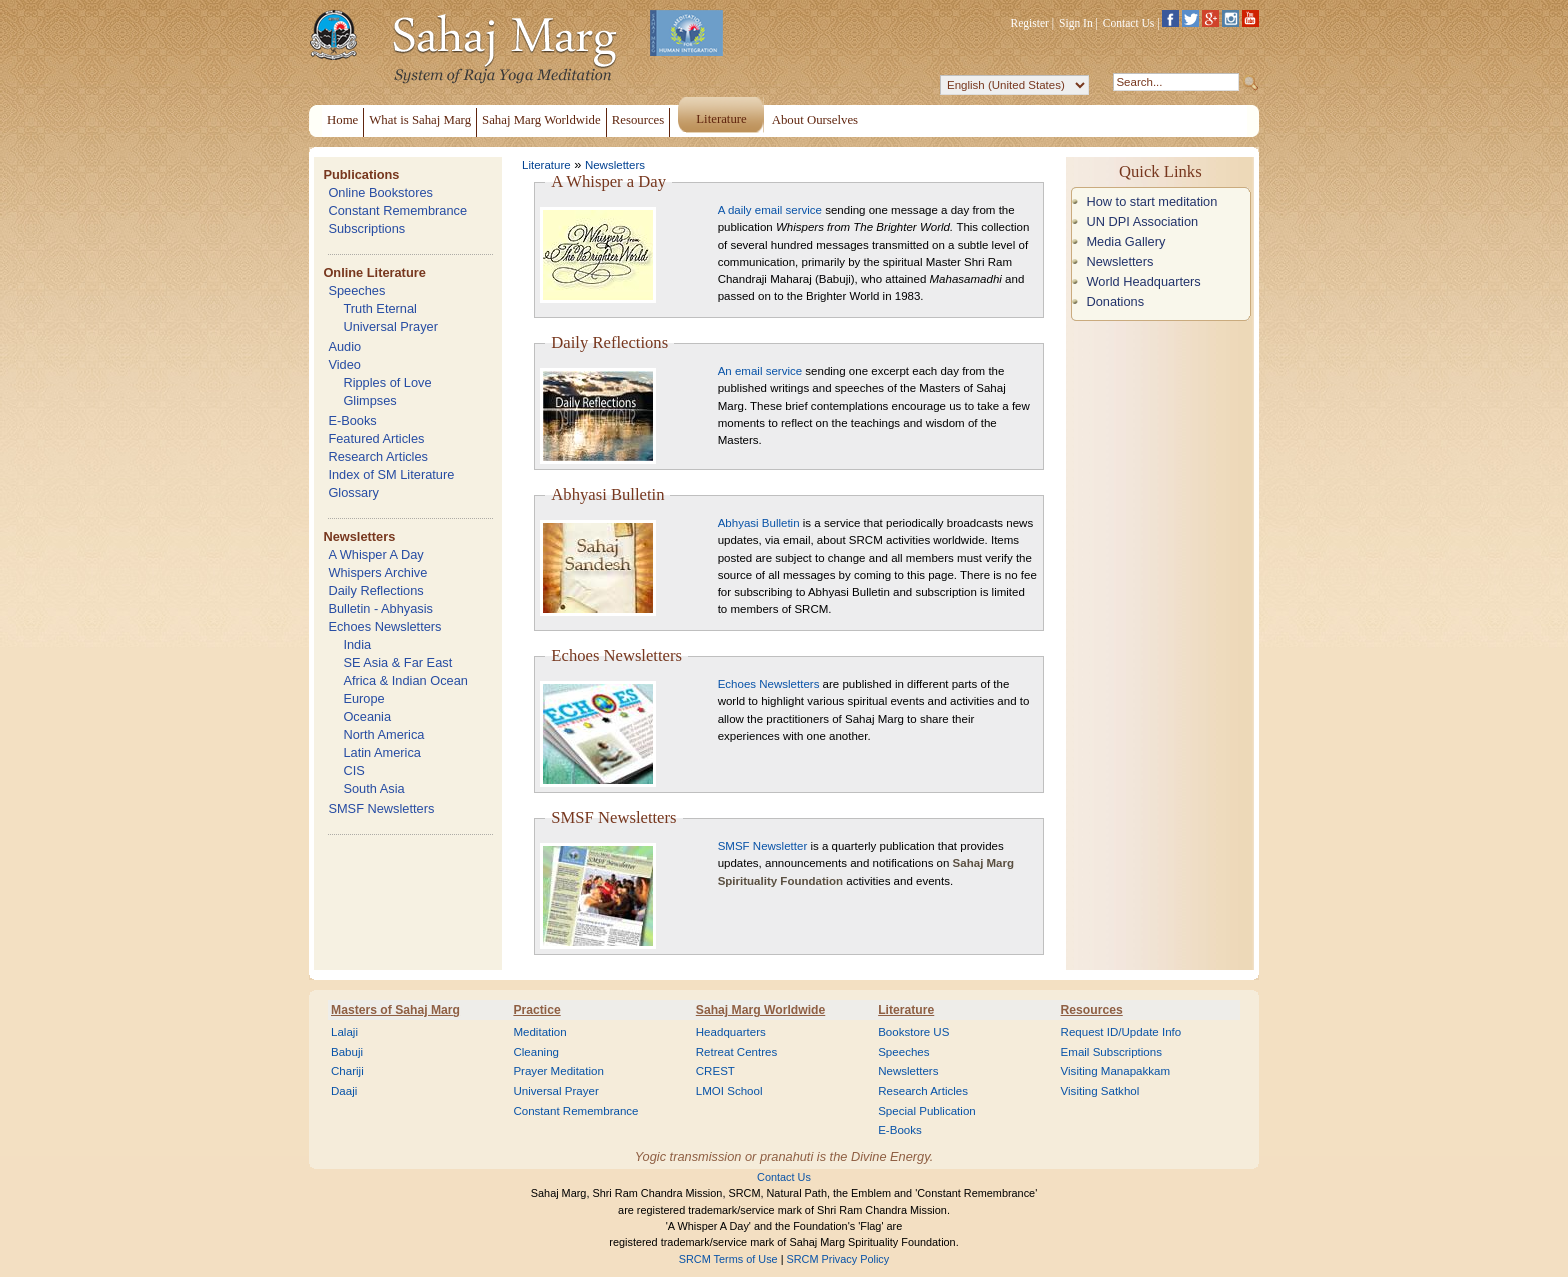 Image resolution: width=1568 pixels, height=1277 pixels. Describe the element at coordinates (1125, 241) in the screenshot. I see `Media Gallery` at that location.